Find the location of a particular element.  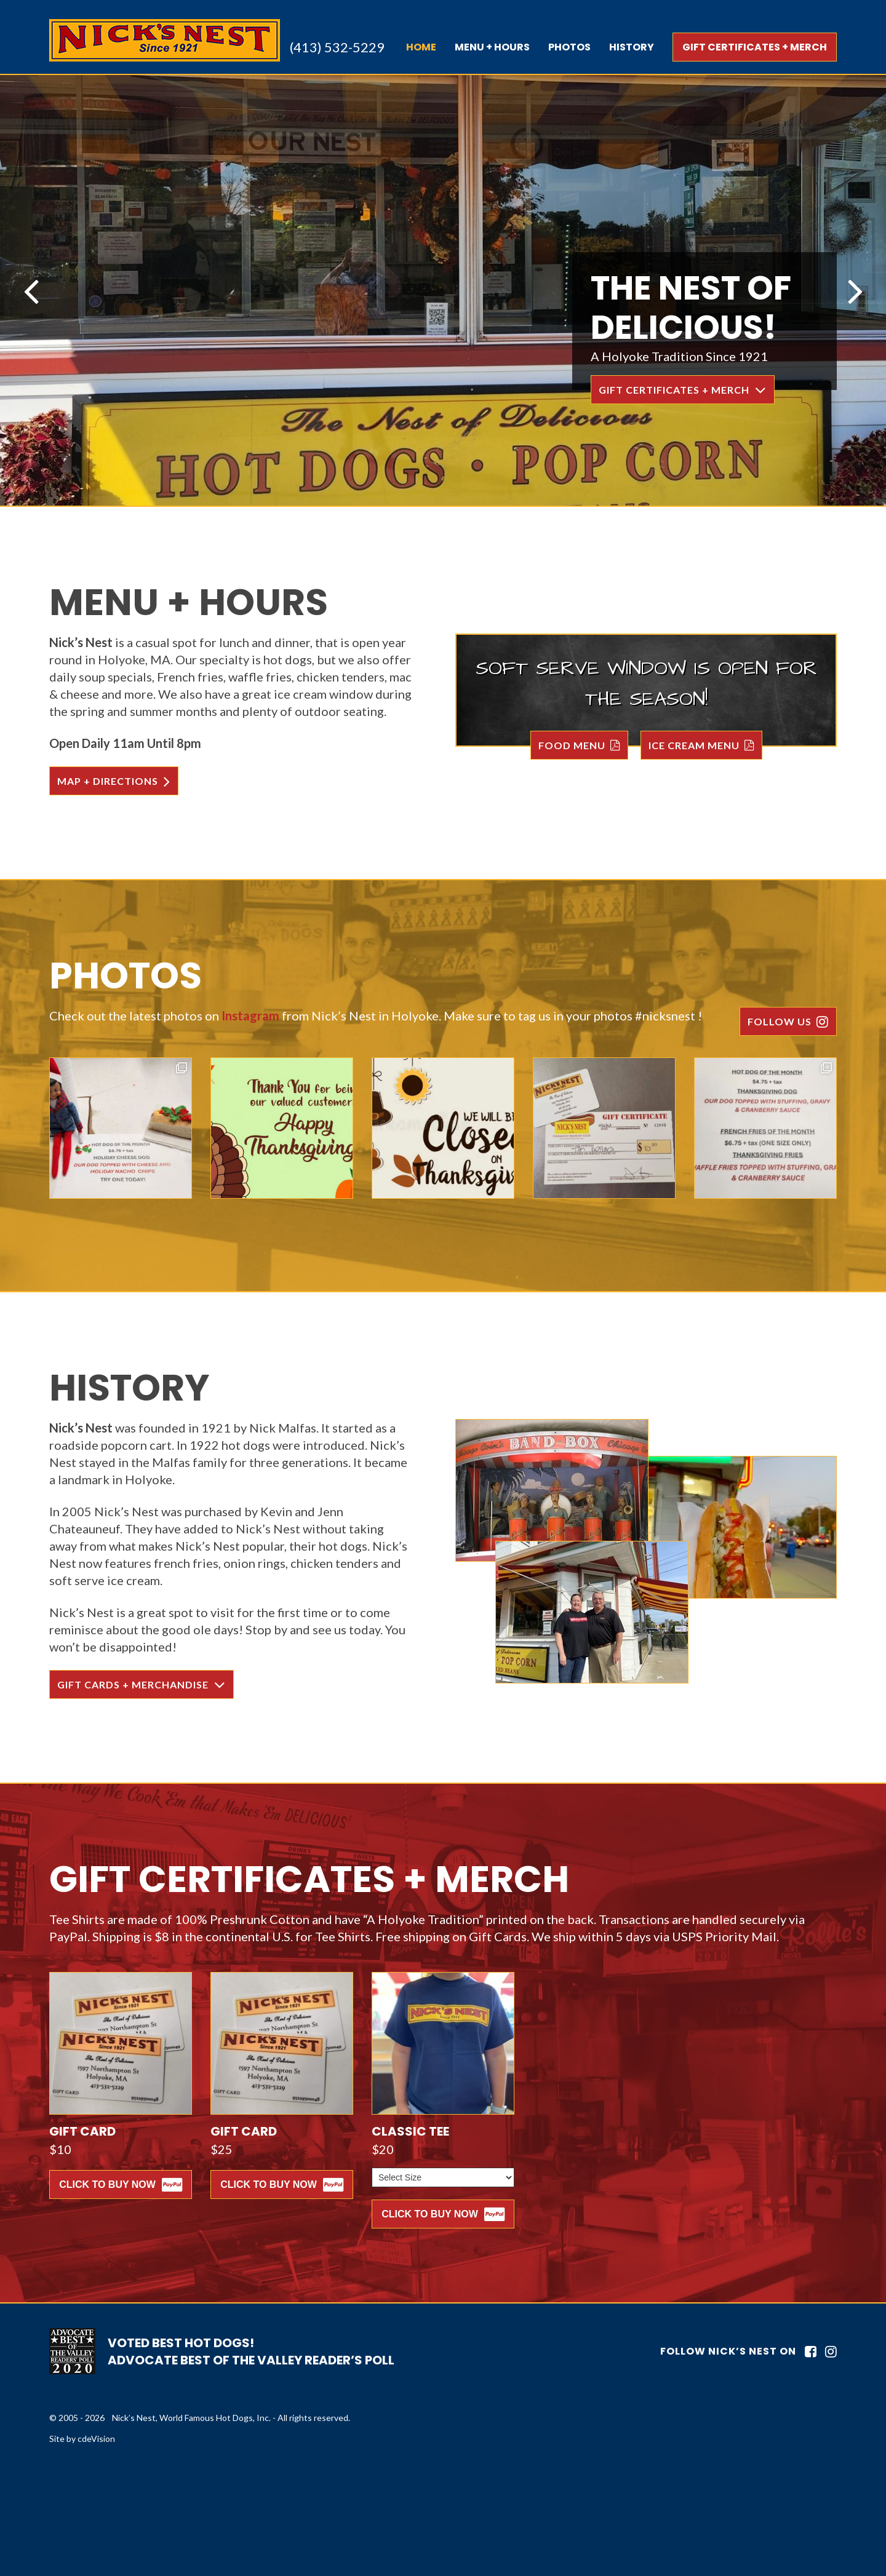

(413) 532-5229 is located at coordinates (337, 47).